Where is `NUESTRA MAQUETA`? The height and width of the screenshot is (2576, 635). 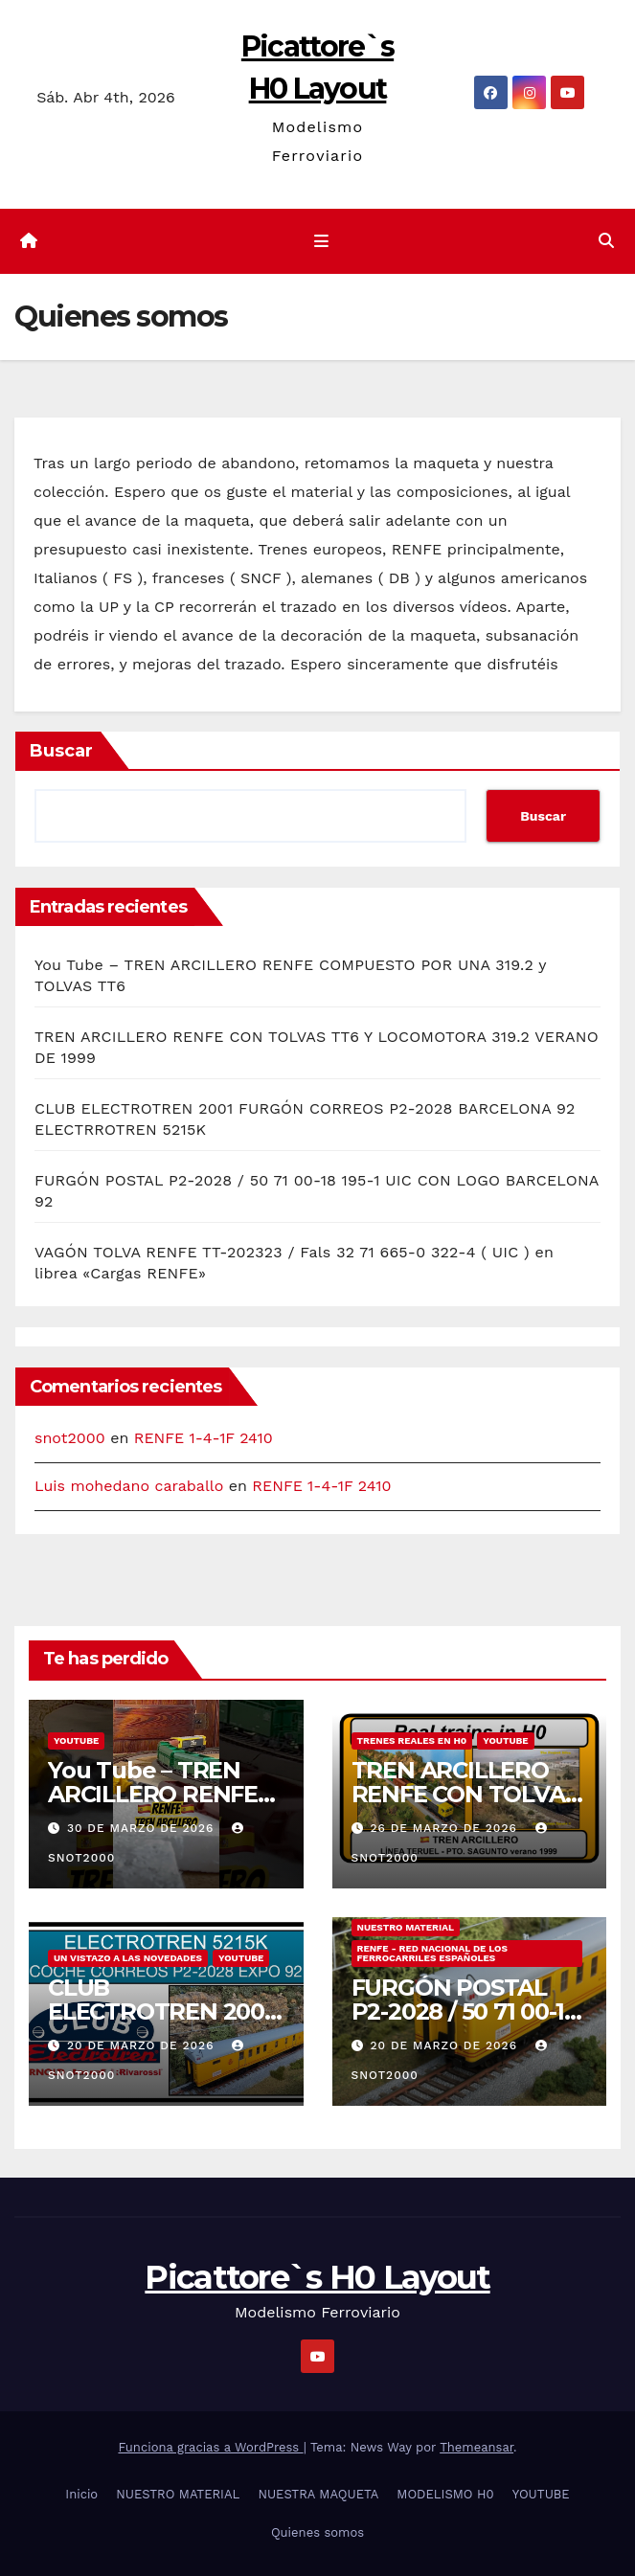
NUESTRA MAQUETA is located at coordinates (318, 2494).